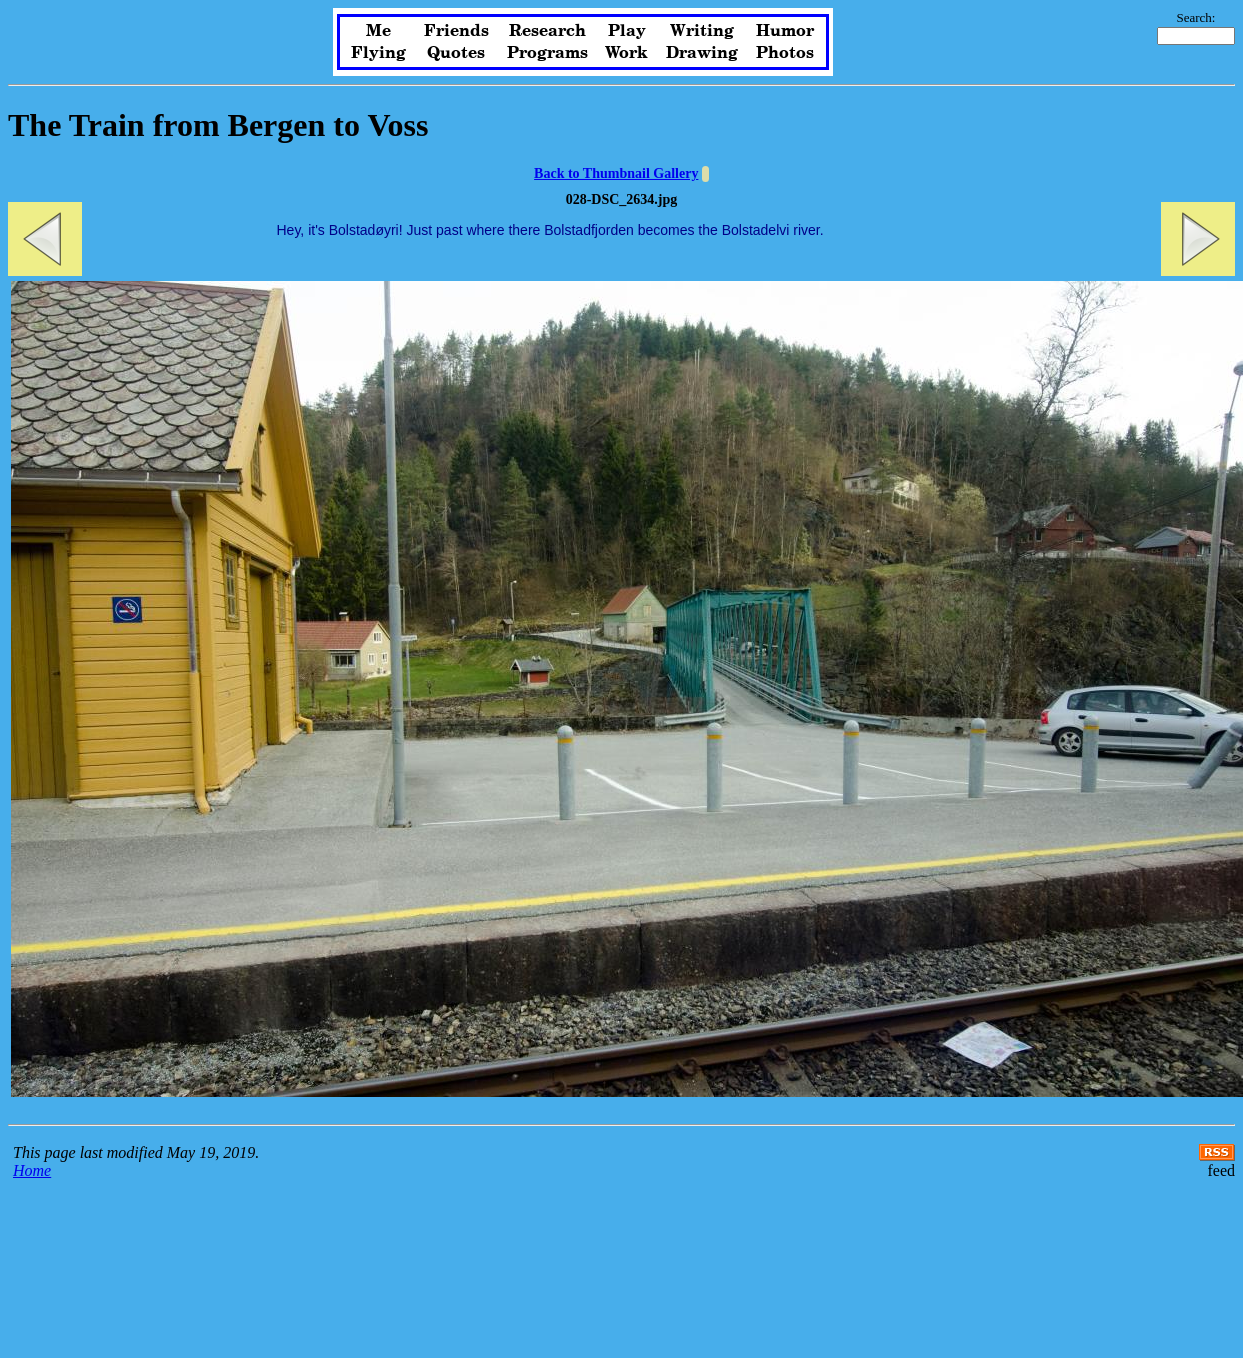  What do you see at coordinates (547, 53) in the screenshot?
I see `Programs` at bounding box center [547, 53].